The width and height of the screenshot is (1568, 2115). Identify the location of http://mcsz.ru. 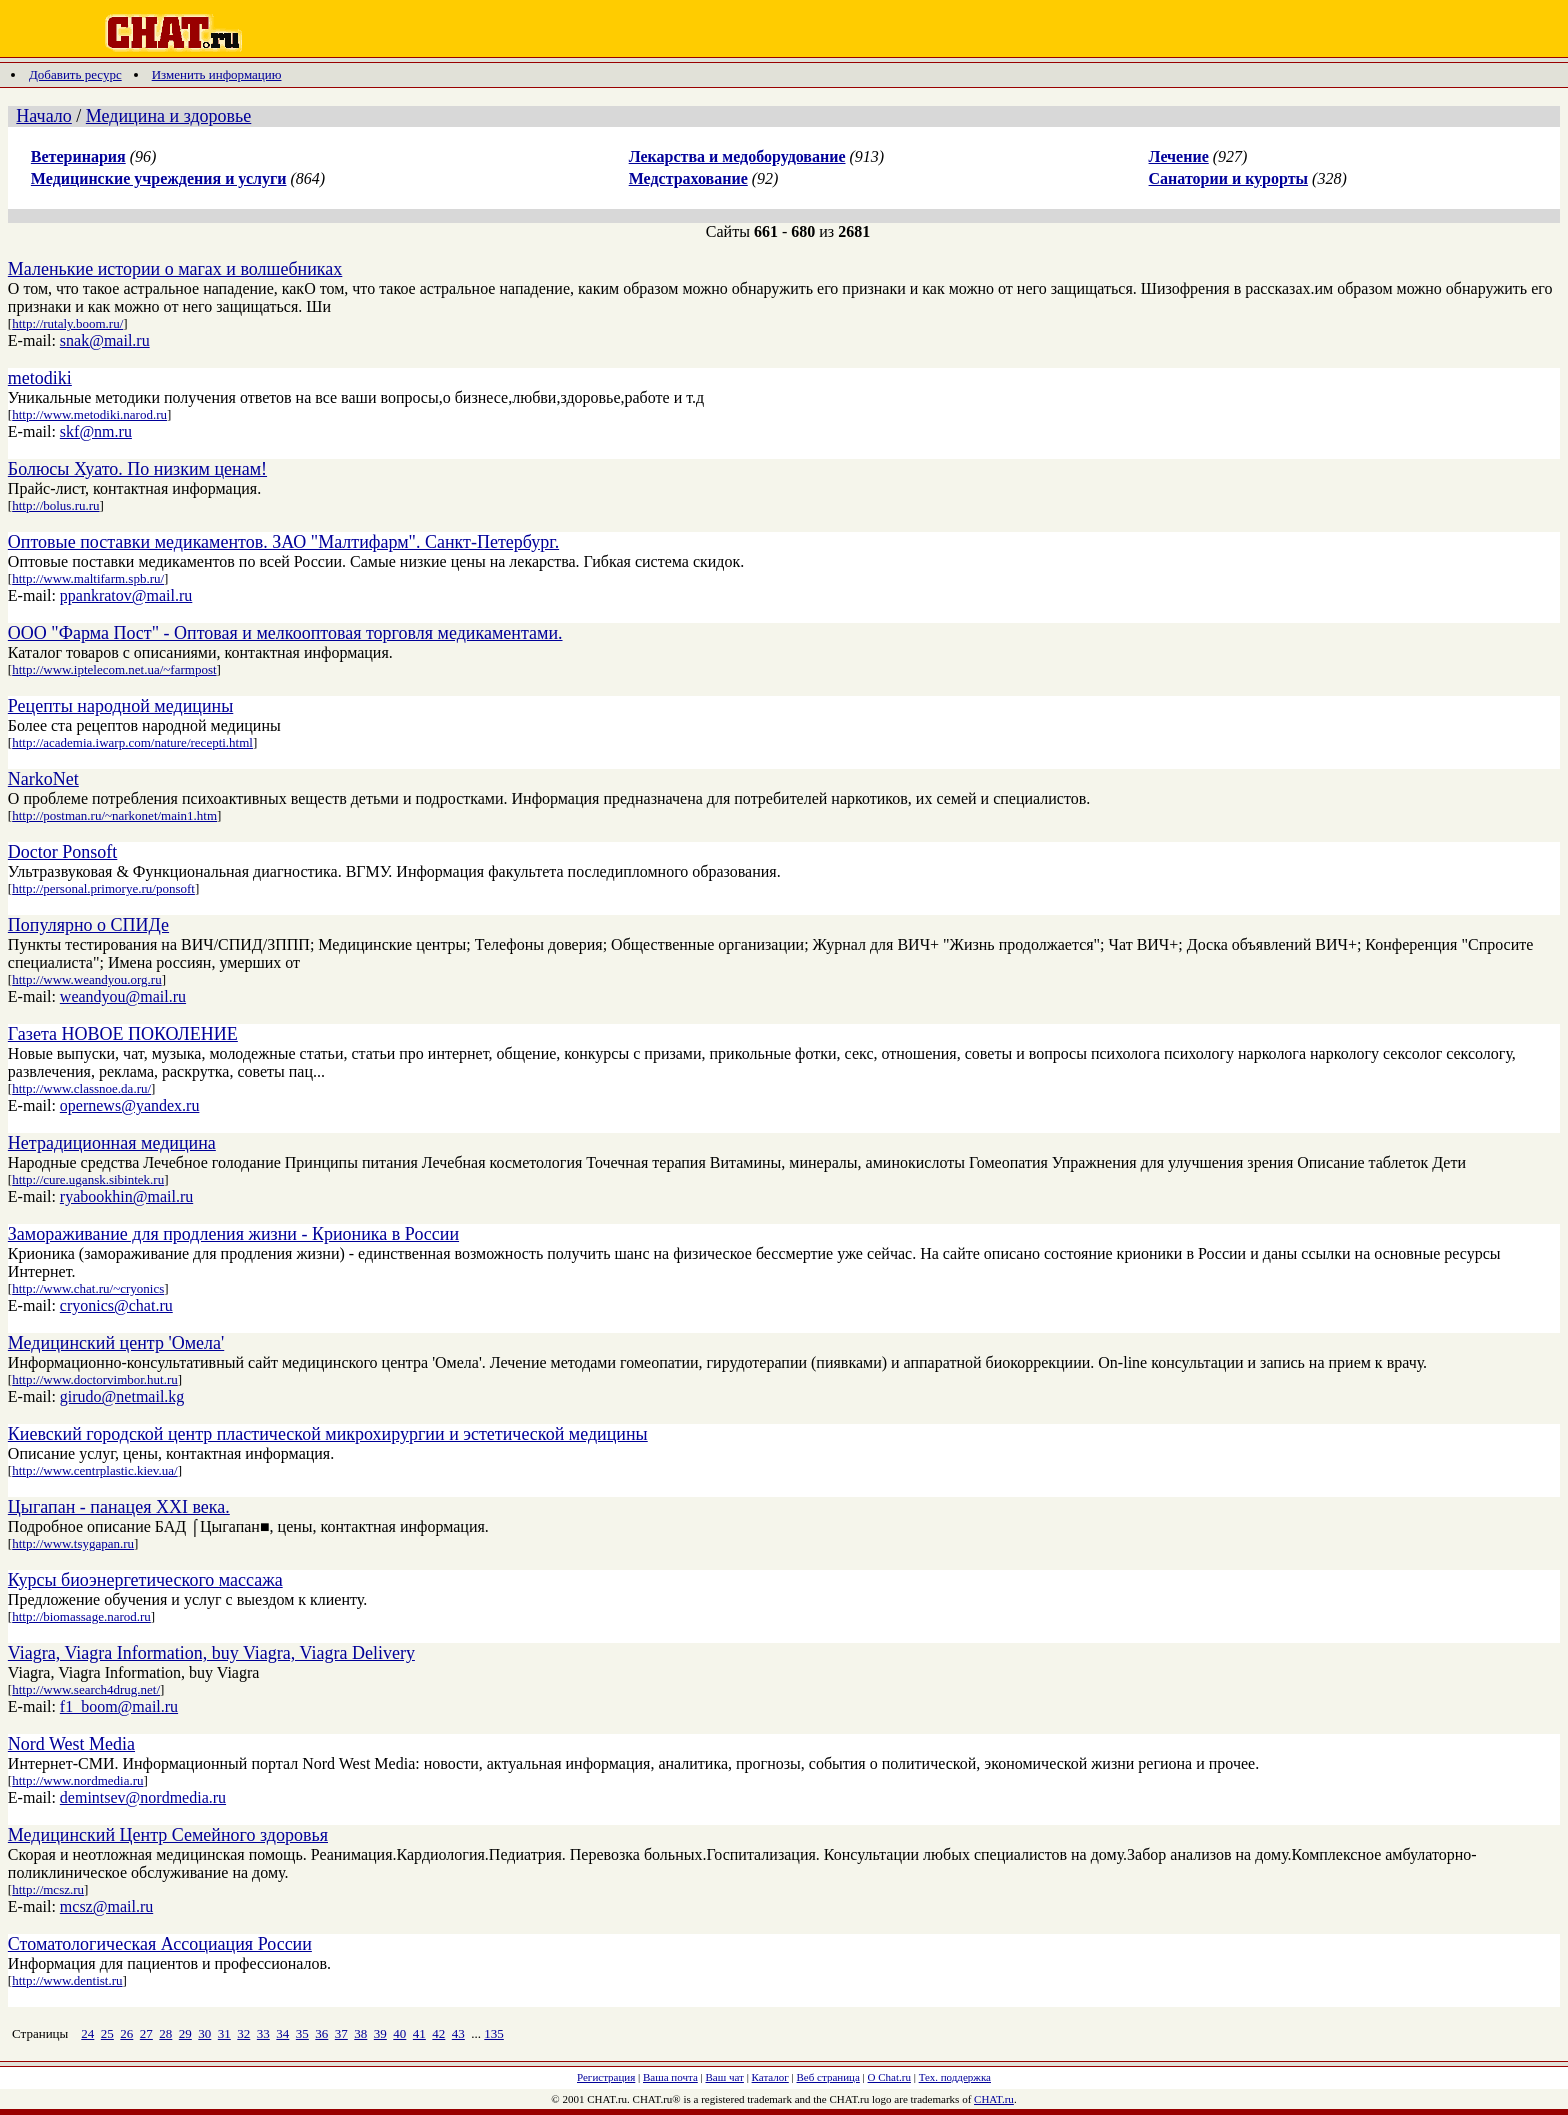
(48, 1889).